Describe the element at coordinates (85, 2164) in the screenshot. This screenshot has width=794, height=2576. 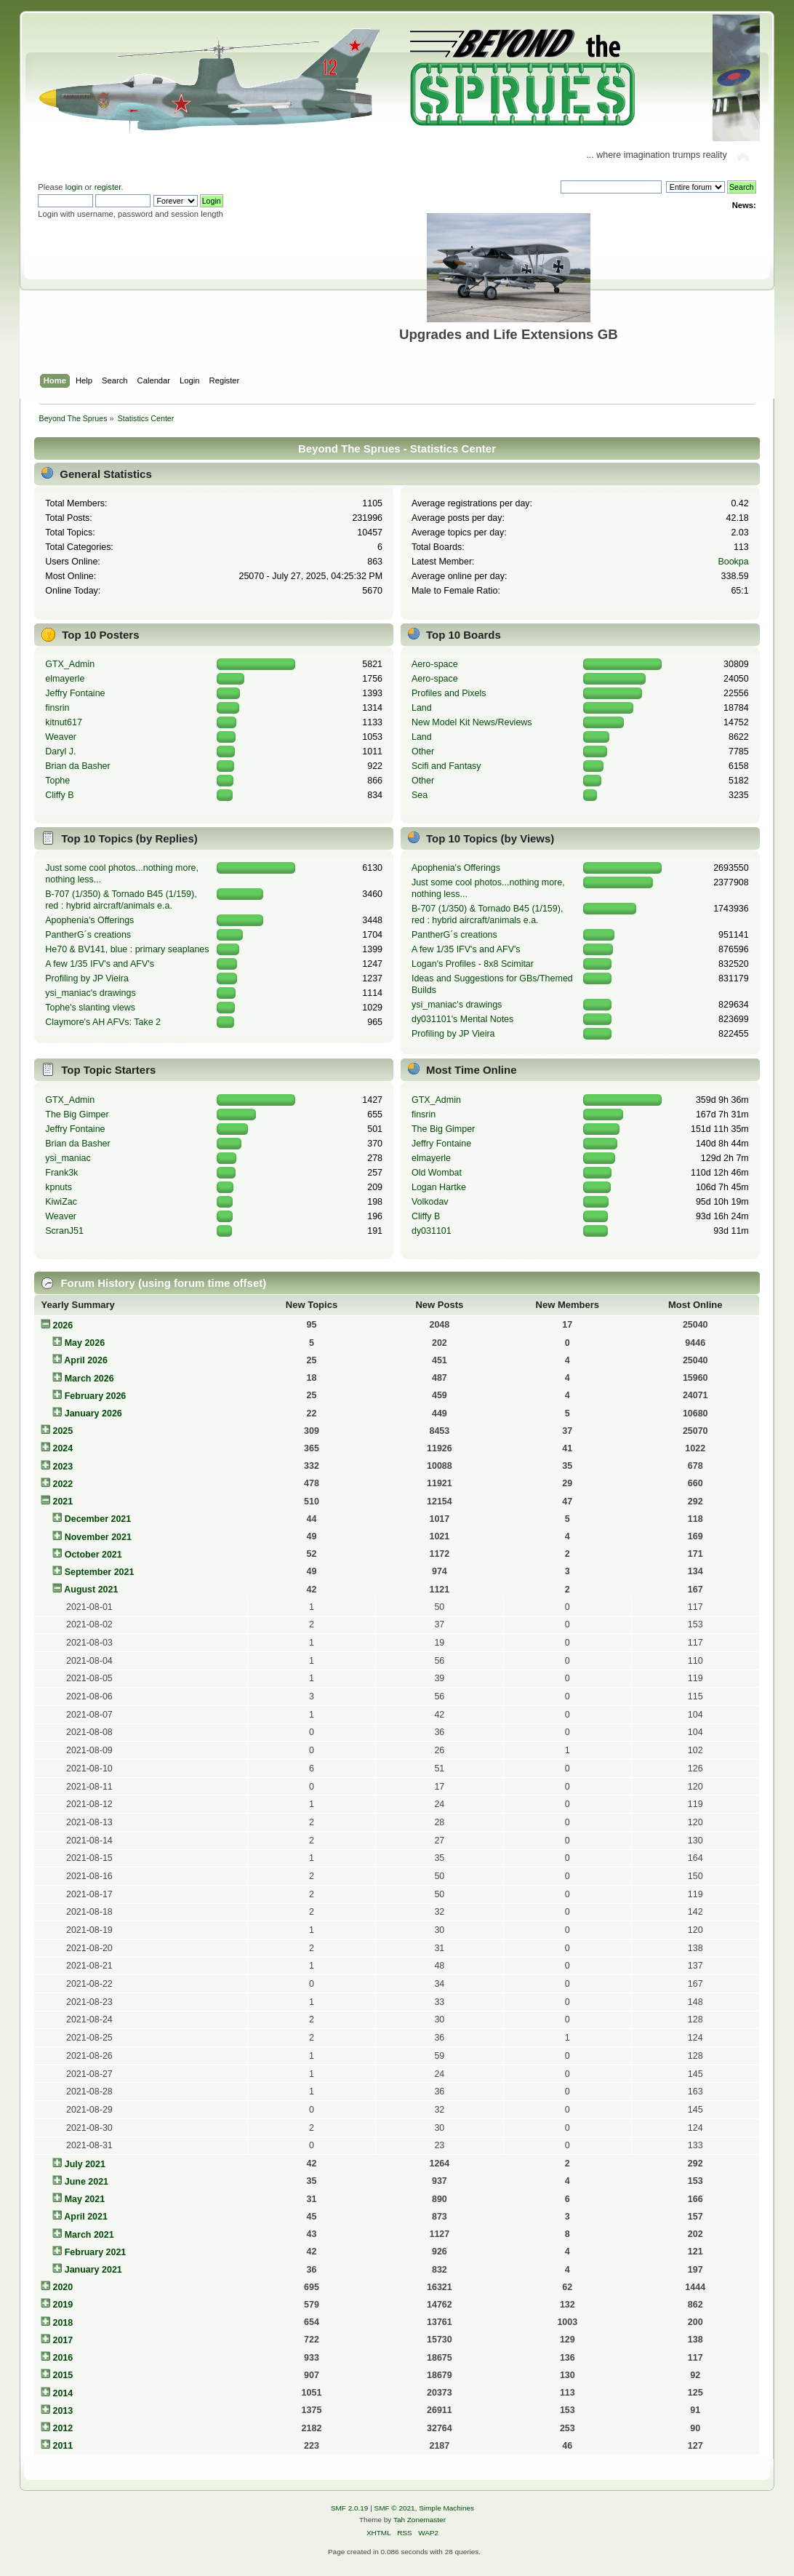
I see `July 2021` at that location.